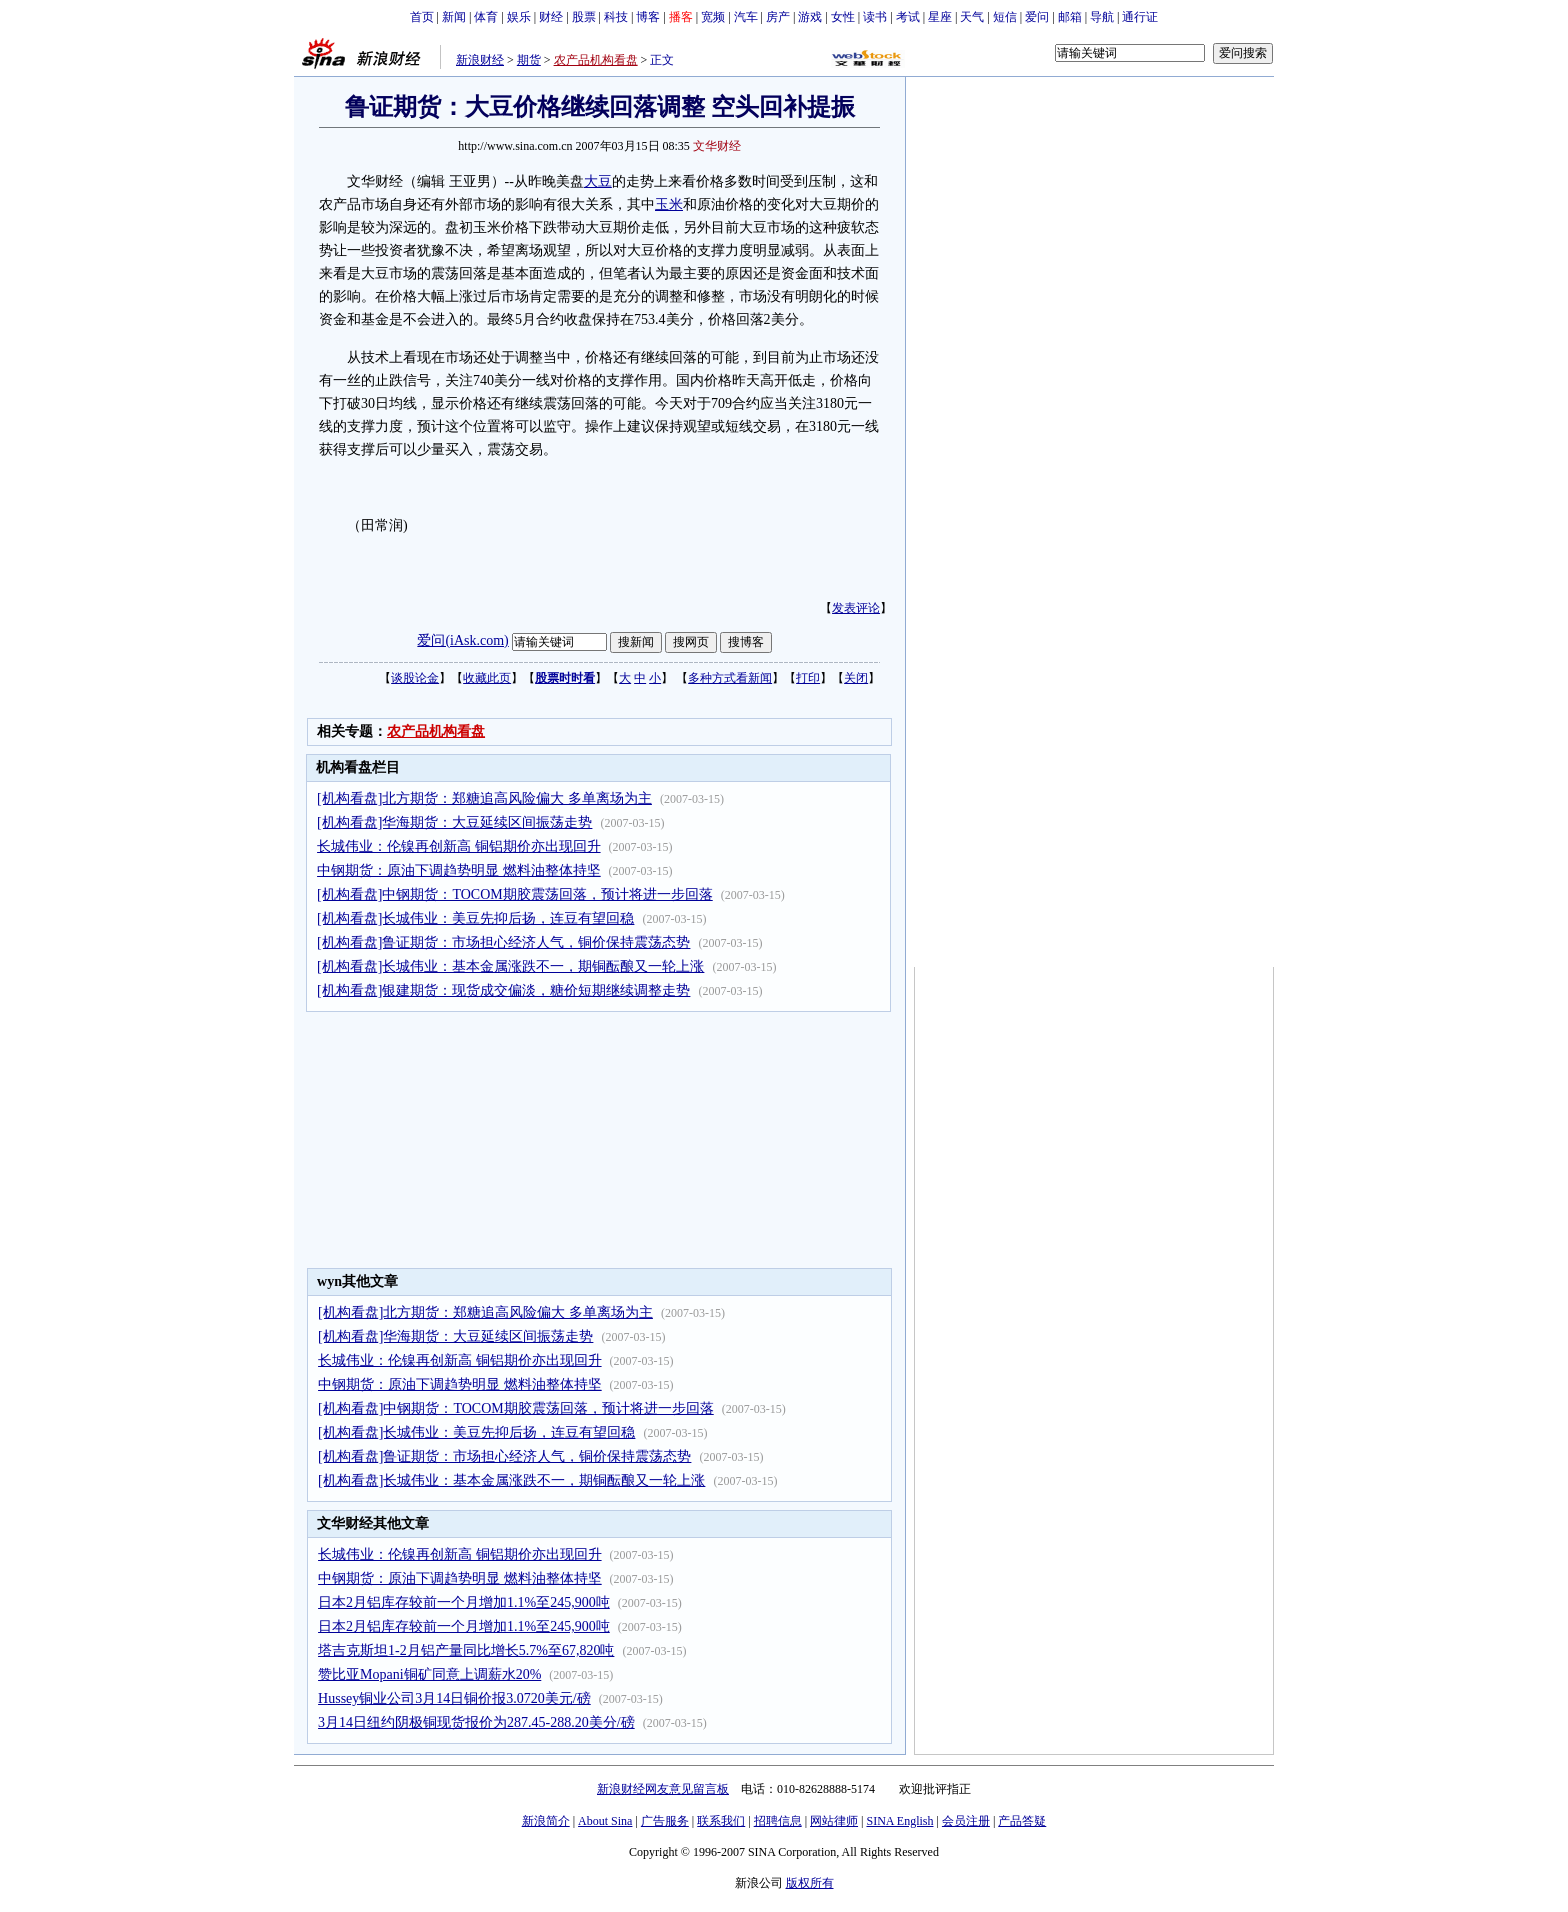 The image size is (1568, 1912). Describe the element at coordinates (875, 17) in the screenshot. I see `读书` at that location.